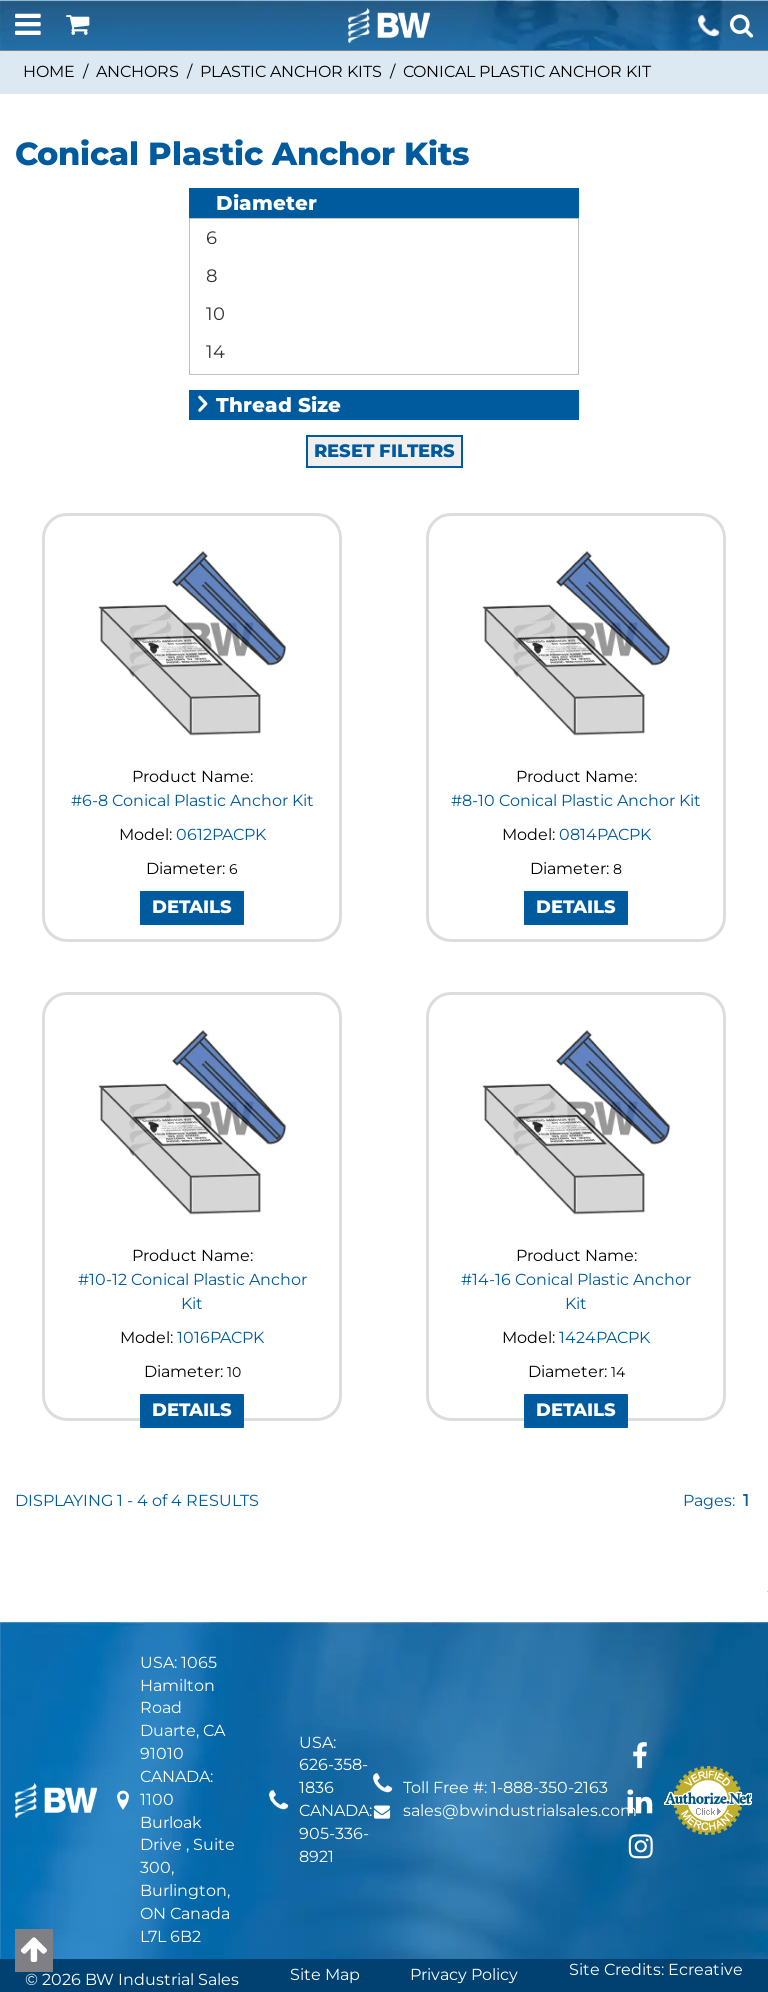  Describe the element at coordinates (464, 1807) in the screenshot. I see `Privacy Policy` at that location.